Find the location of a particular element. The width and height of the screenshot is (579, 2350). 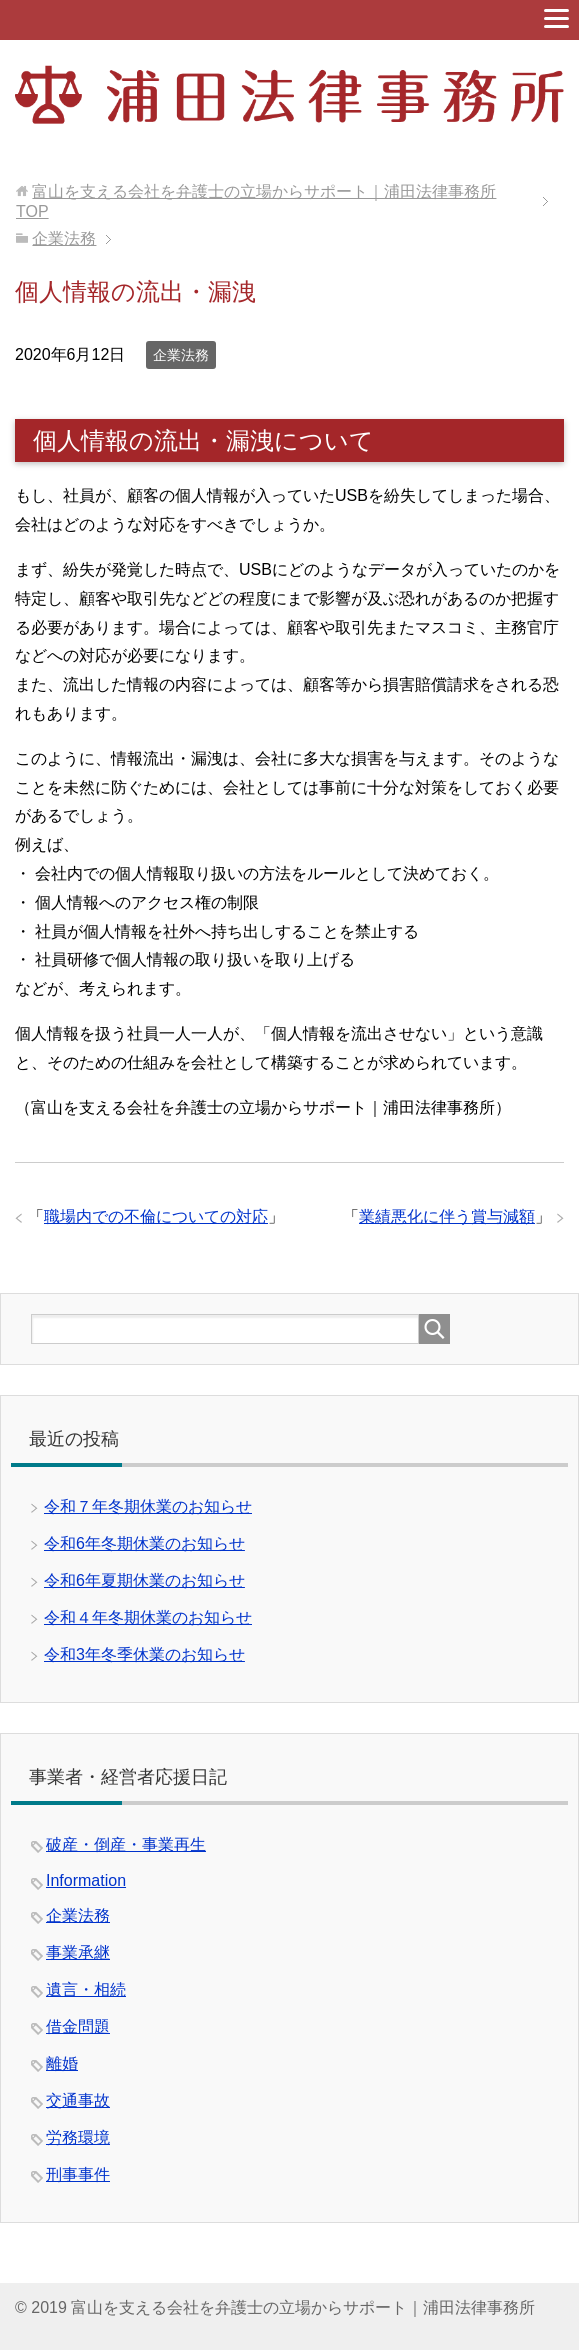

令和6年夏期休業のお知らせ is located at coordinates (144, 1580).